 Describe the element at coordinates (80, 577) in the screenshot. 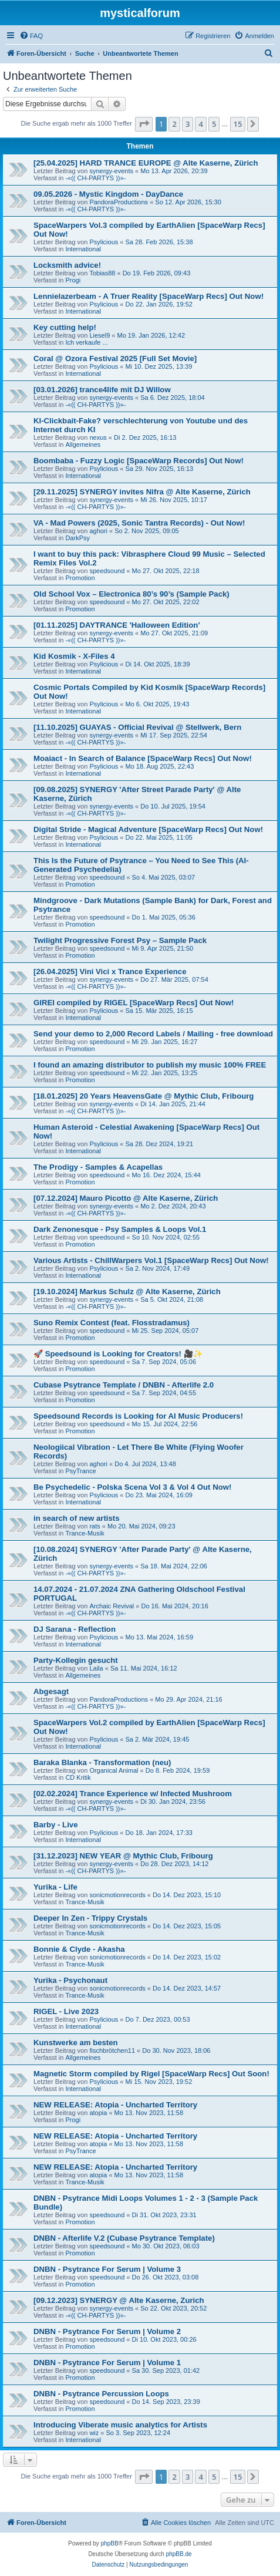

I see `Promotion` at that location.